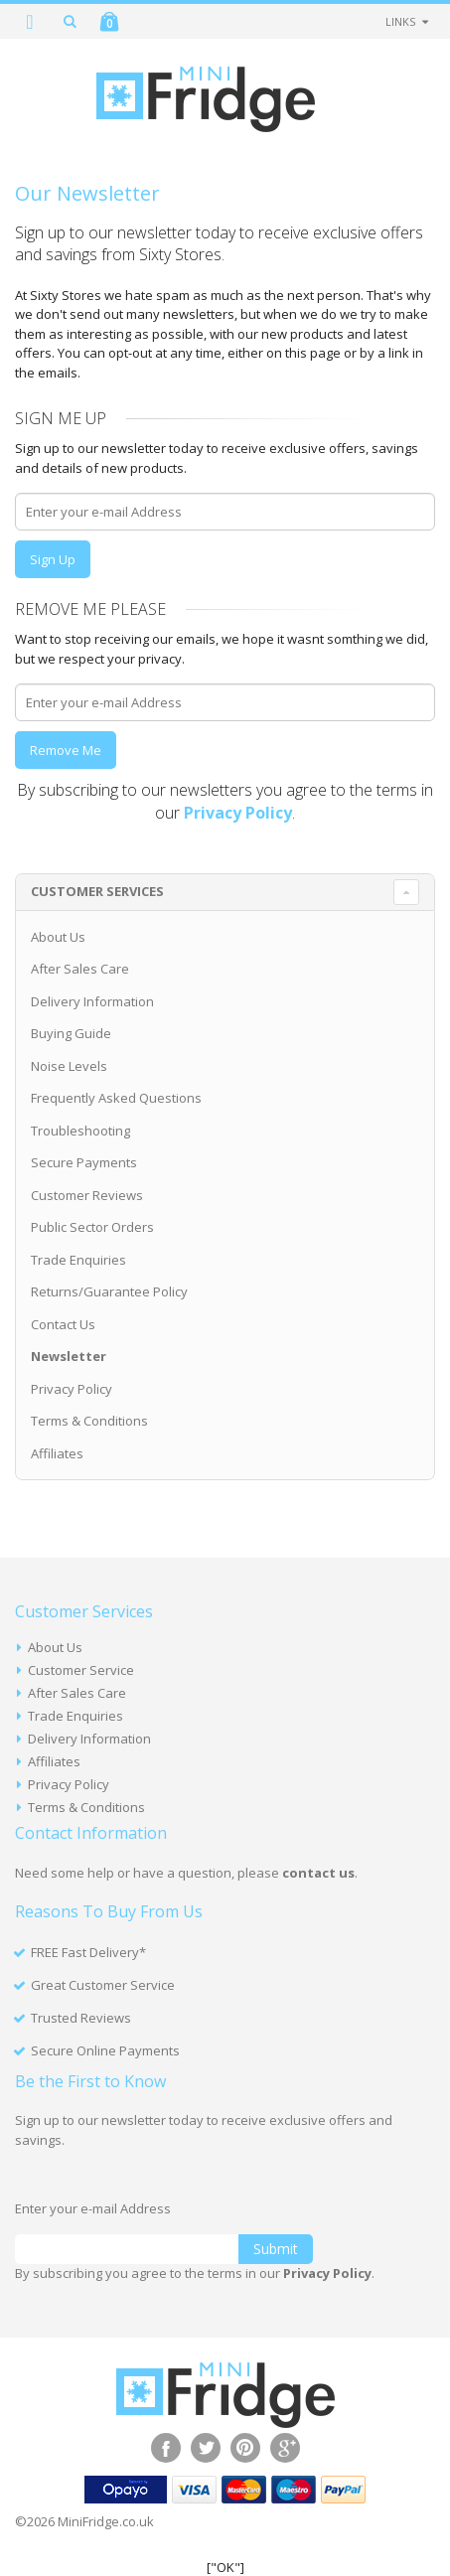  What do you see at coordinates (103, 1985) in the screenshot?
I see `Great Customer Service` at bounding box center [103, 1985].